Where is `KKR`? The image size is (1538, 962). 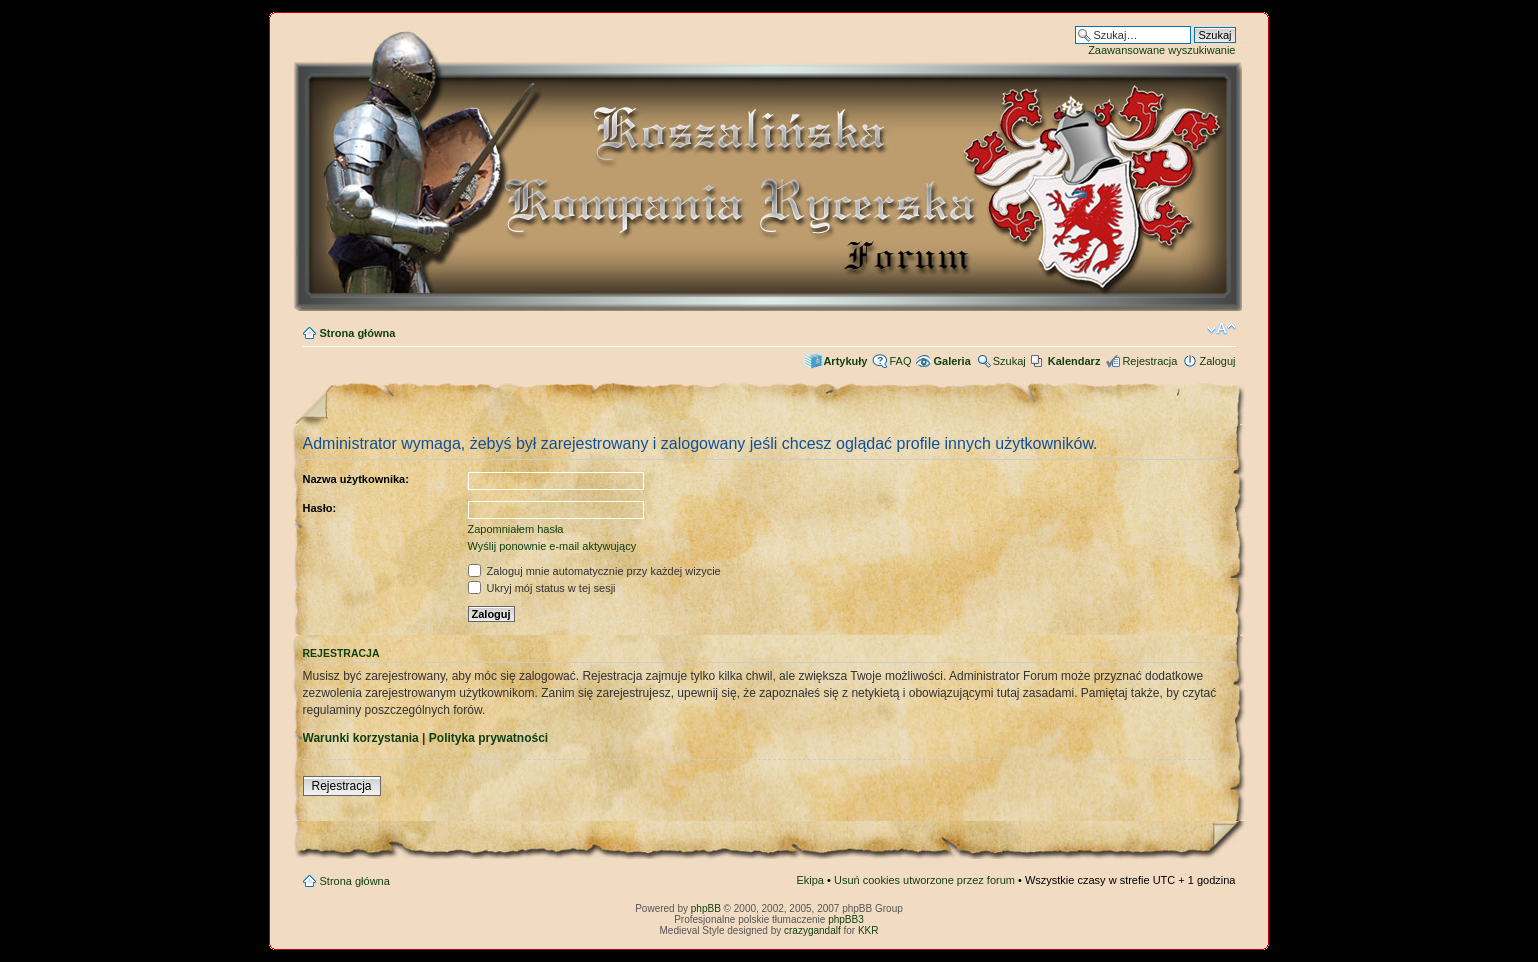
KKR is located at coordinates (868, 930).